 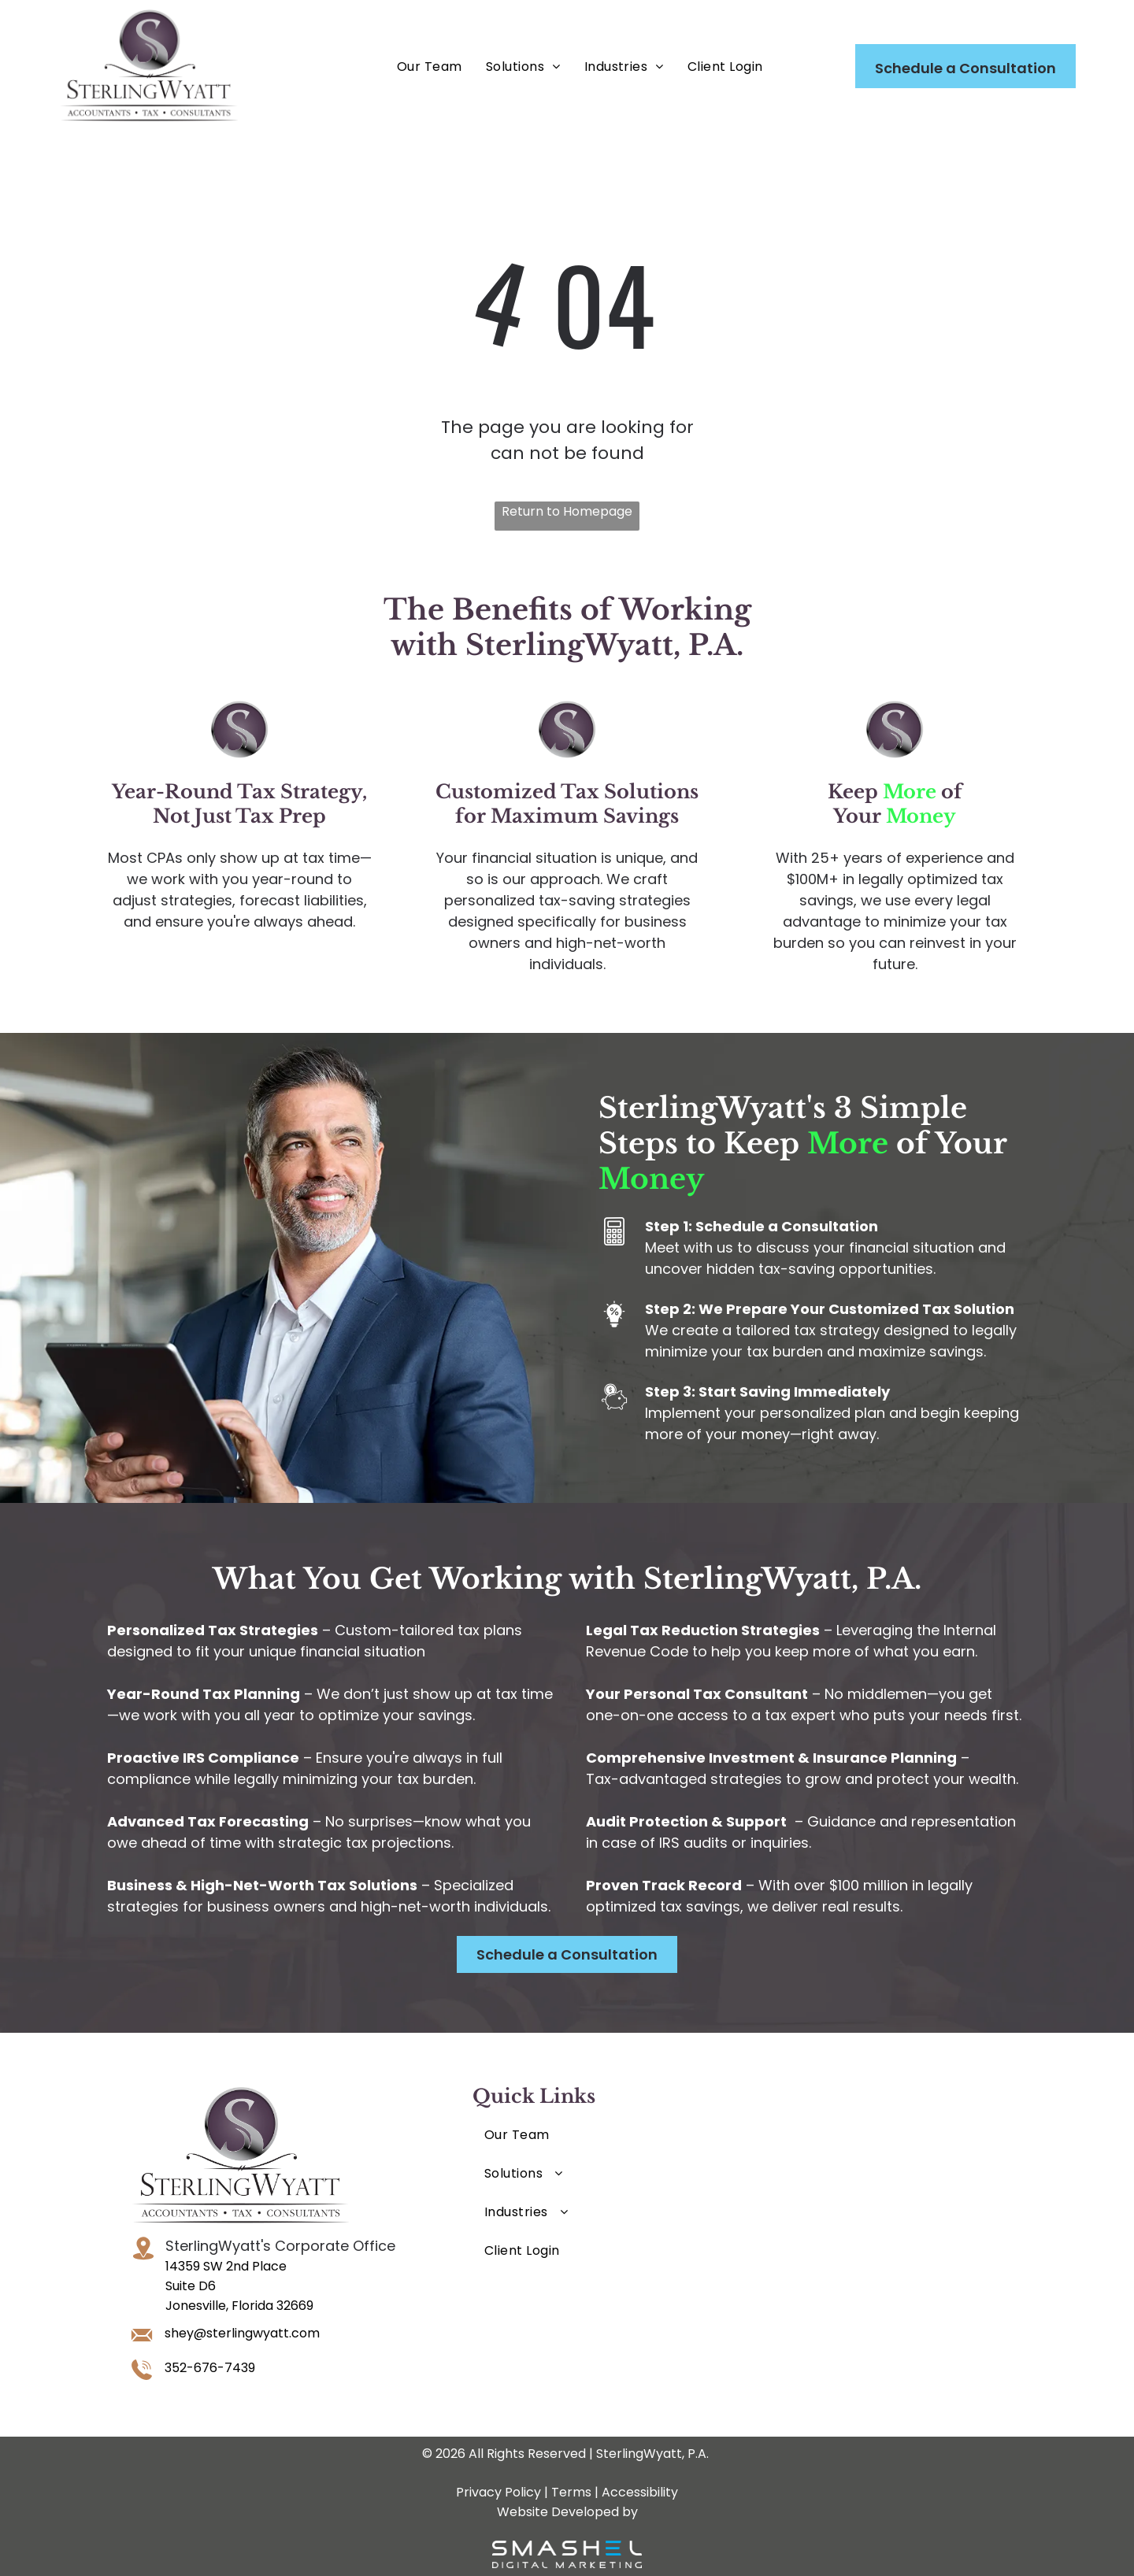 I want to click on Website Developed by, so click(x=567, y=2512).